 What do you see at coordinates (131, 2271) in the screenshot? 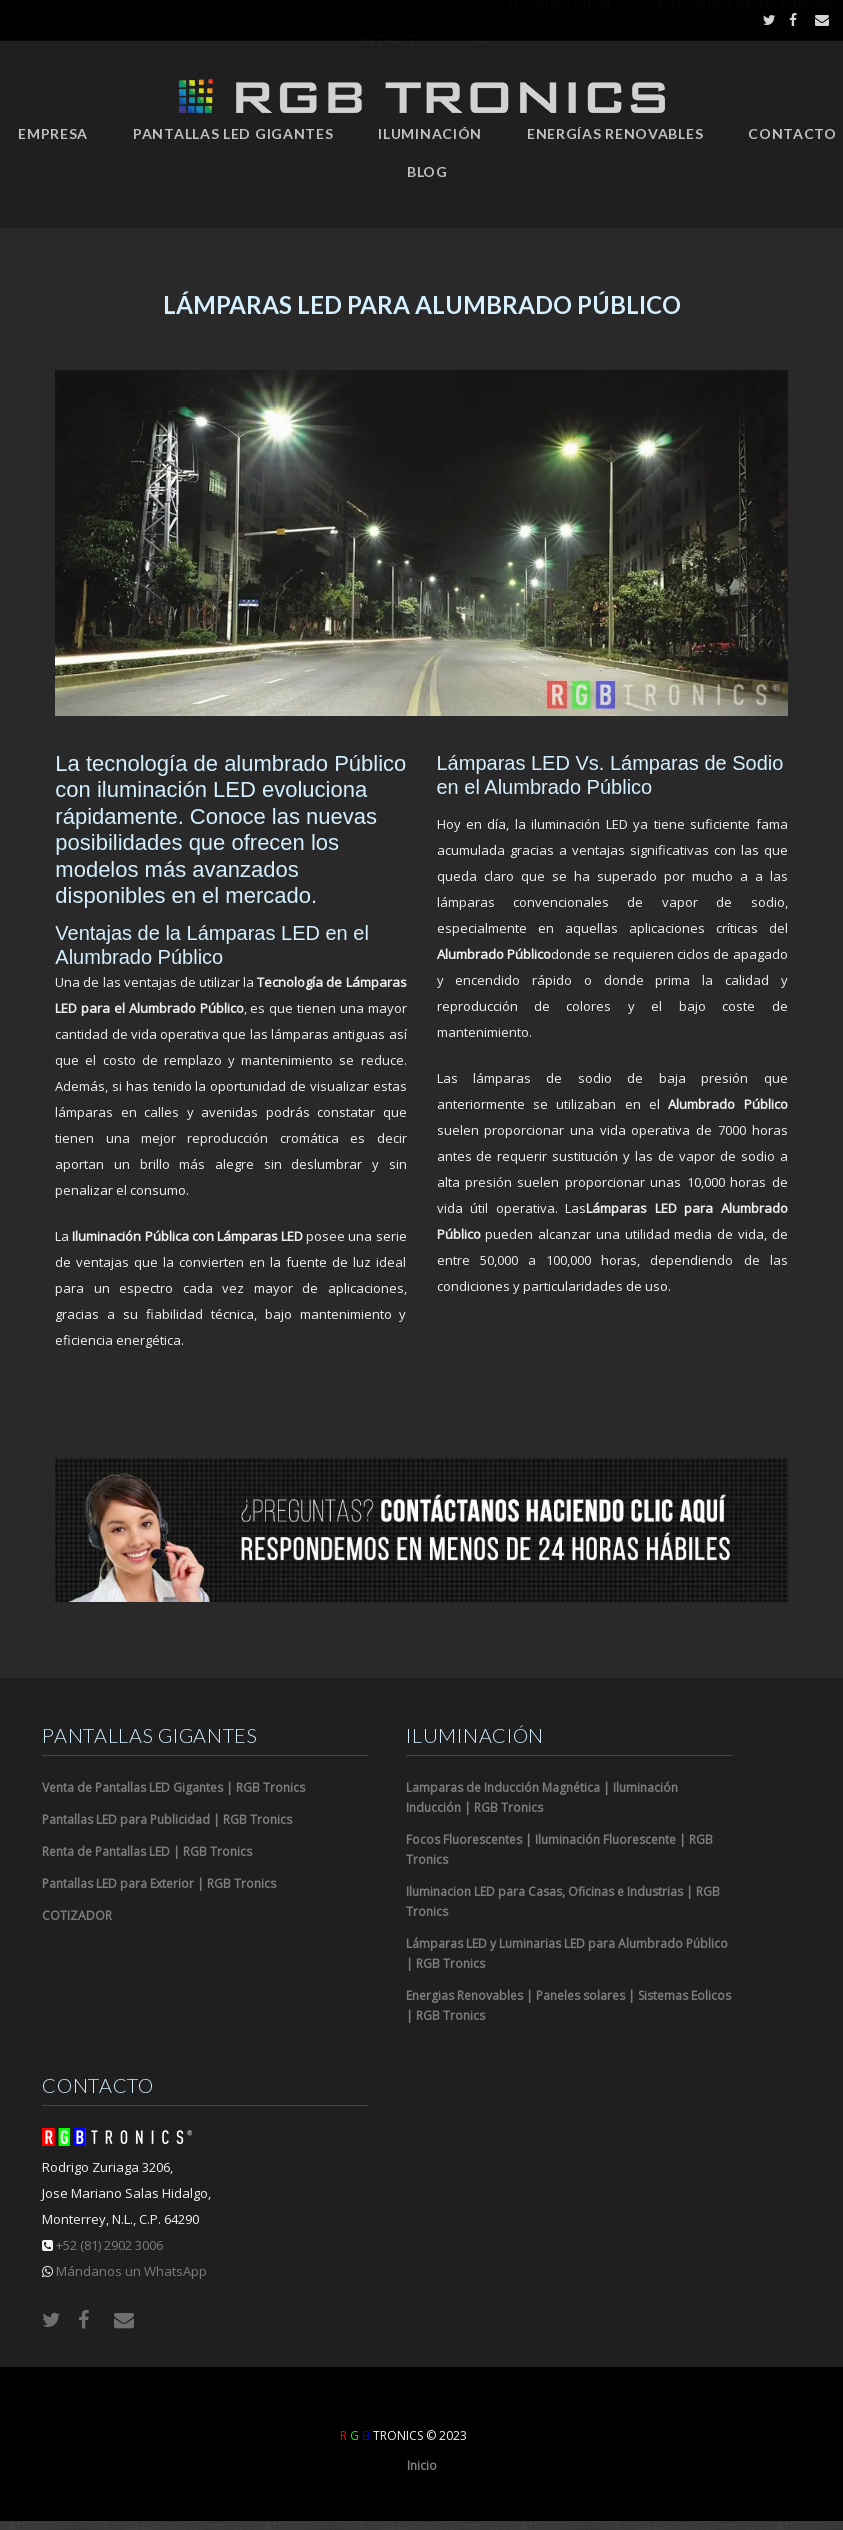
I see `Mándanos un WhatsApp` at bounding box center [131, 2271].